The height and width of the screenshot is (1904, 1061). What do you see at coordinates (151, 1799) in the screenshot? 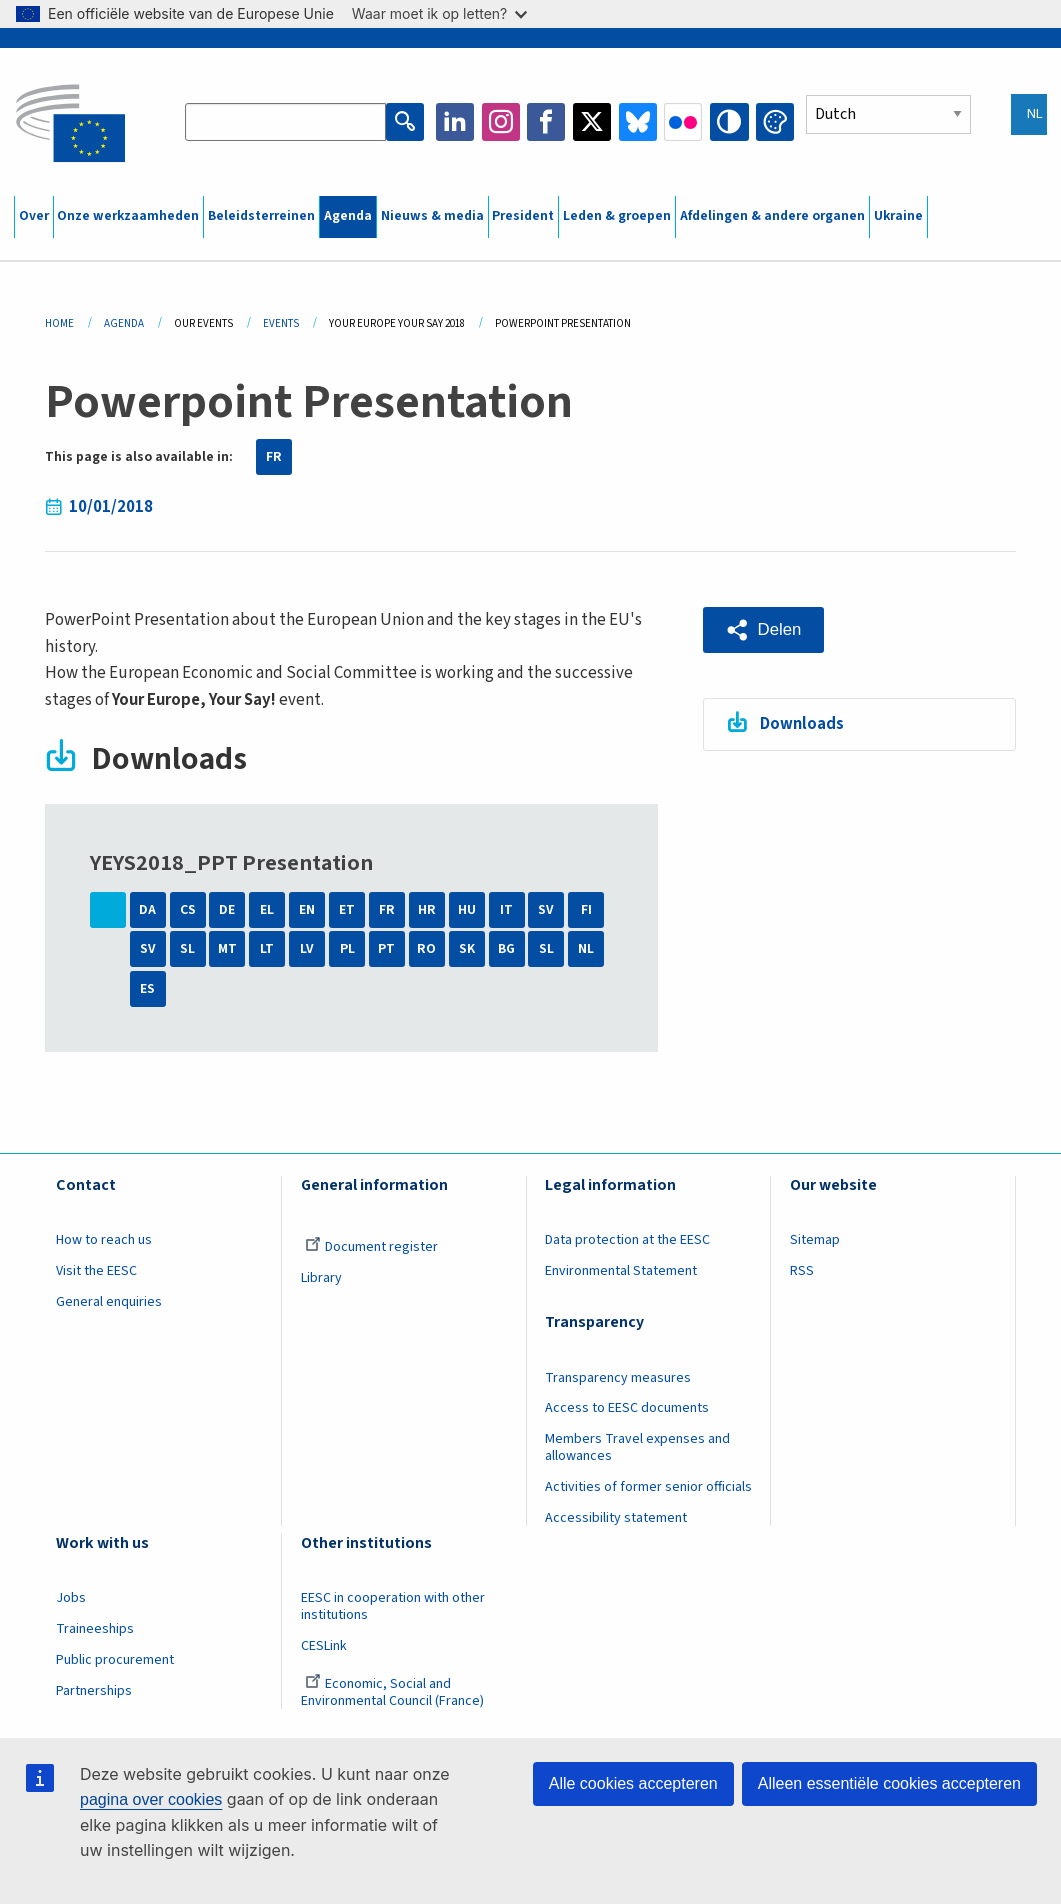
I see `pagina over cookies` at bounding box center [151, 1799].